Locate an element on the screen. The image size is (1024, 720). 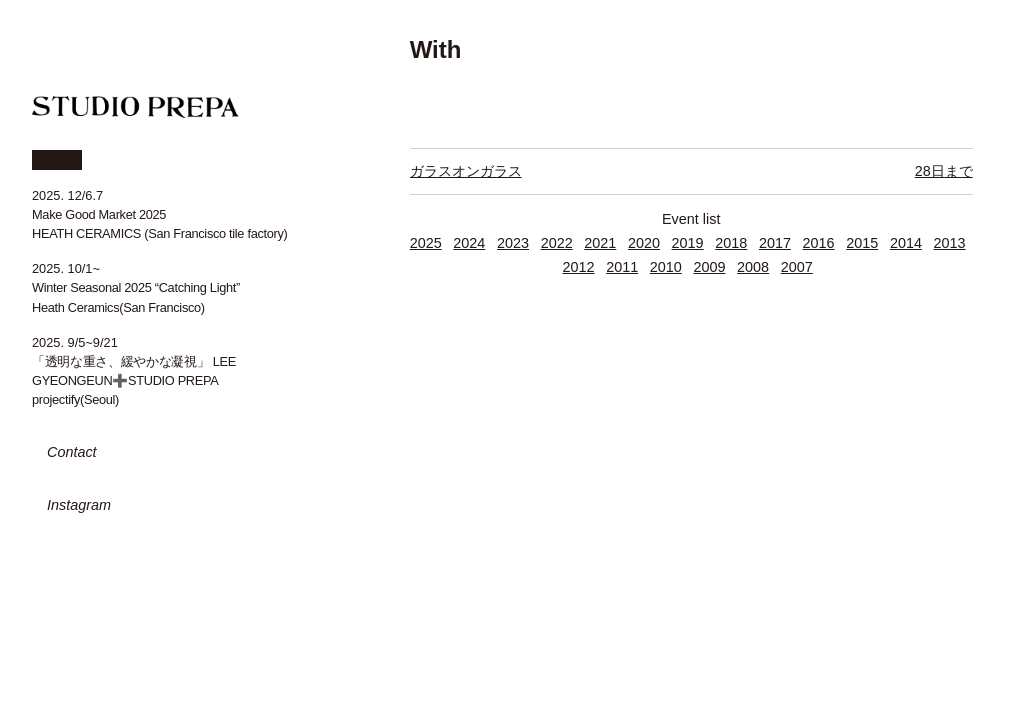
28日まで is located at coordinates (944, 171).